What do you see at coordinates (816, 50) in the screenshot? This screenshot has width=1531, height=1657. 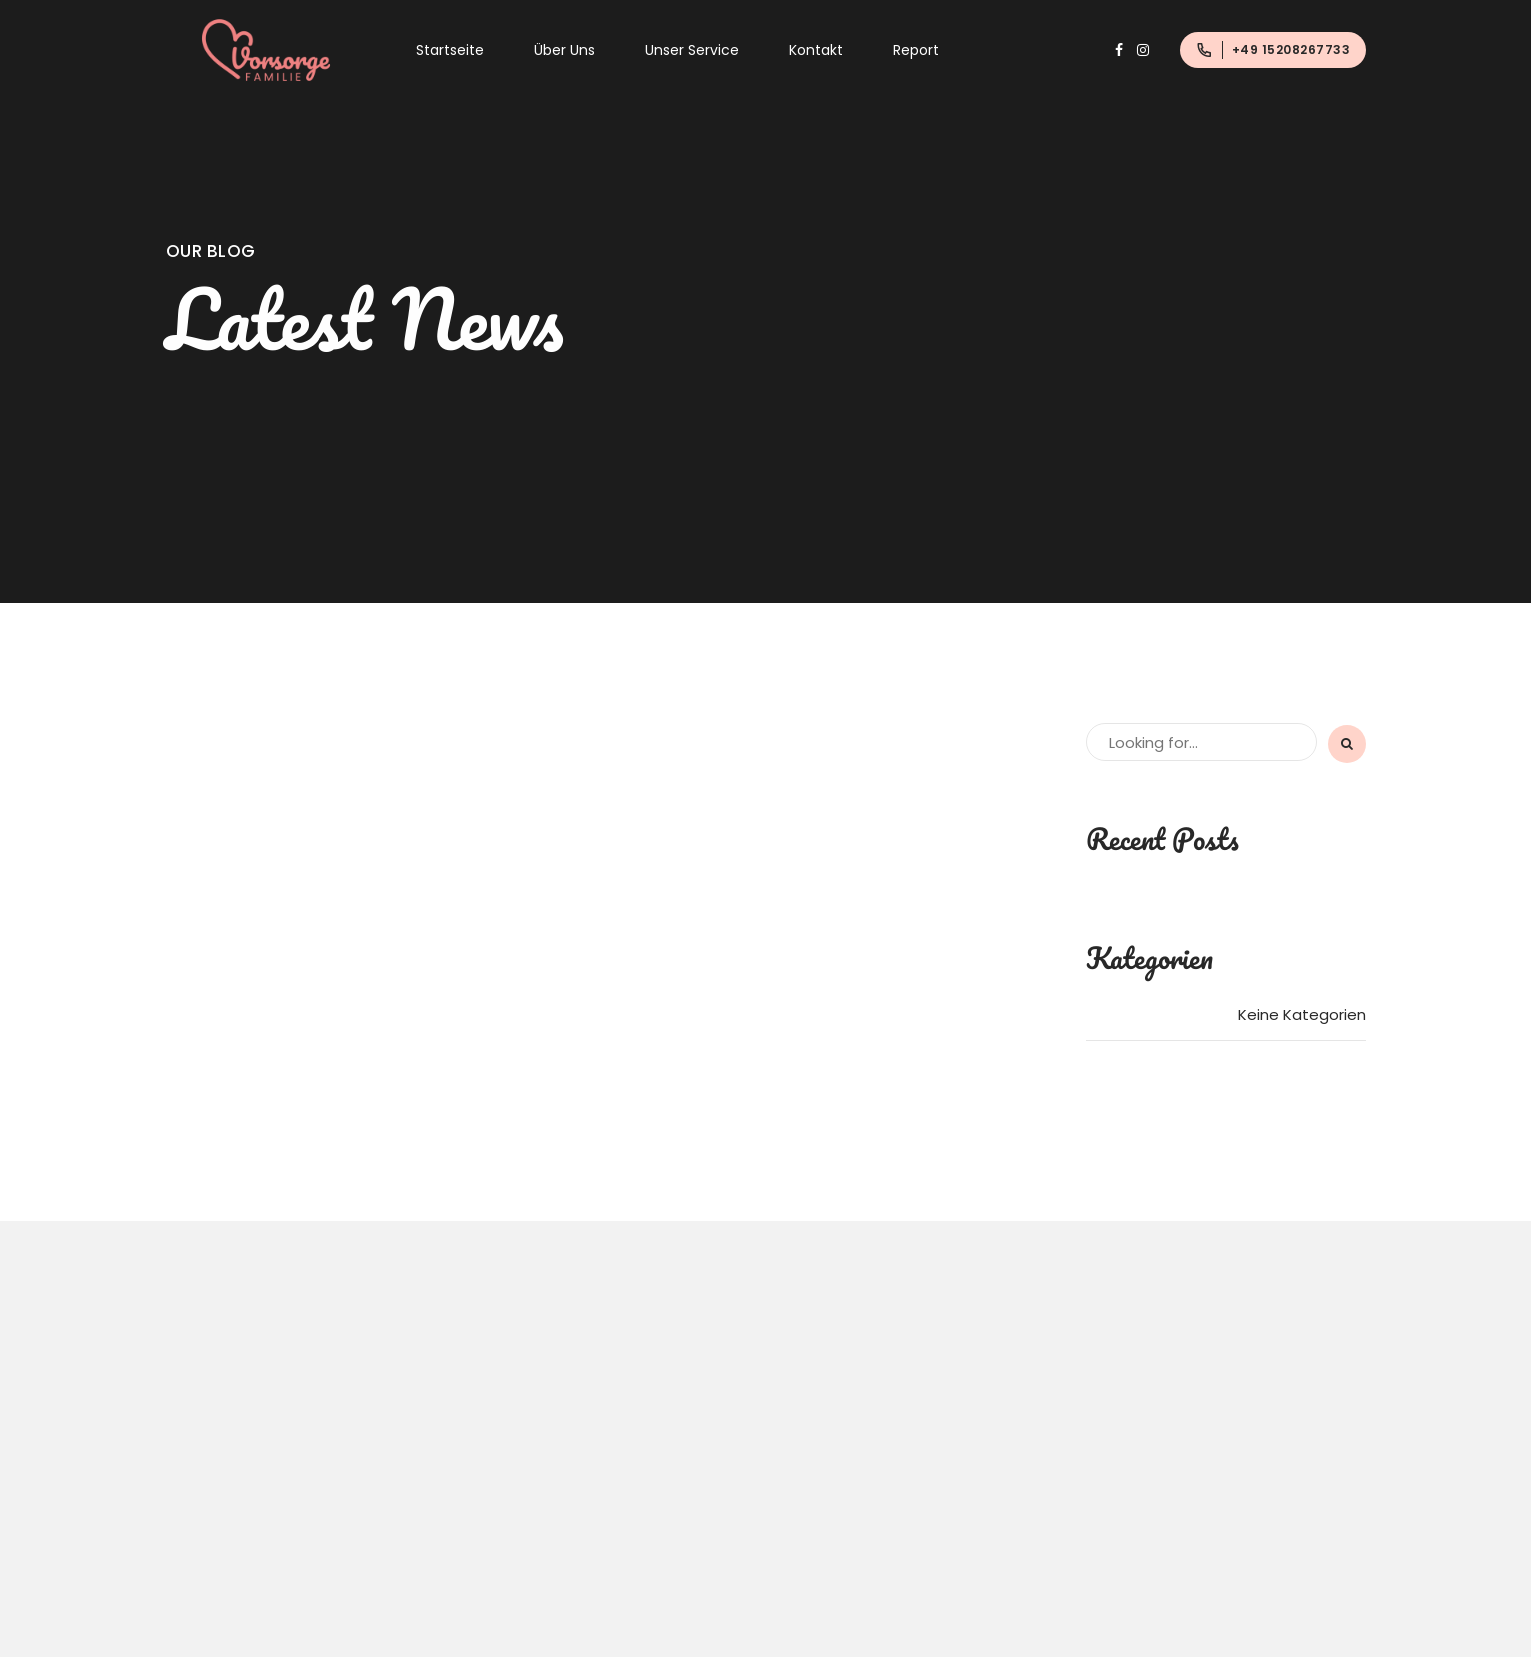 I see `Kontakt` at bounding box center [816, 50].